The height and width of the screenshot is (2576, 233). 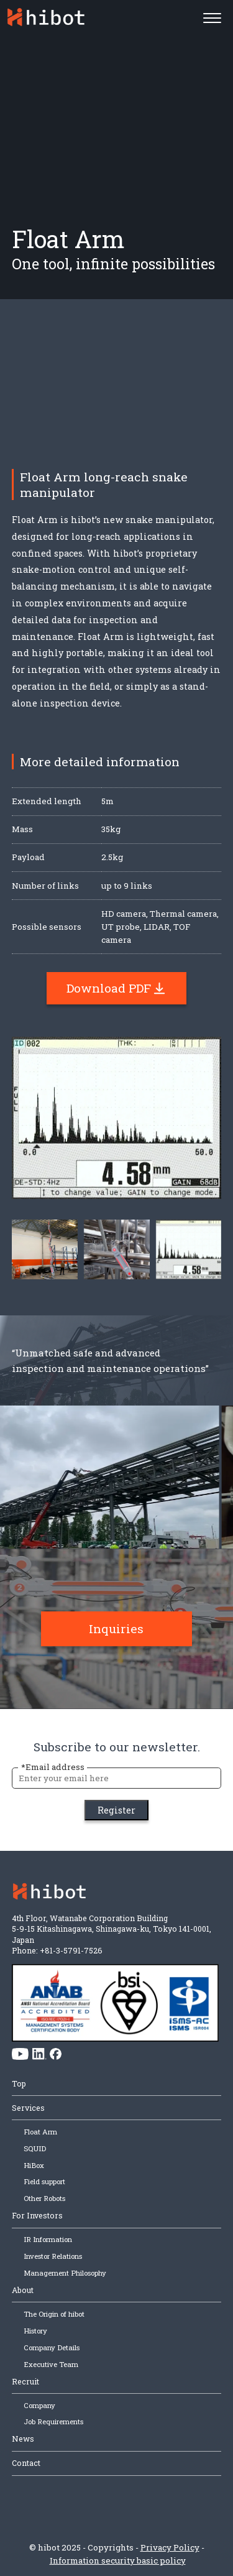 I want to click on Services, so click(x=28, y=2108).